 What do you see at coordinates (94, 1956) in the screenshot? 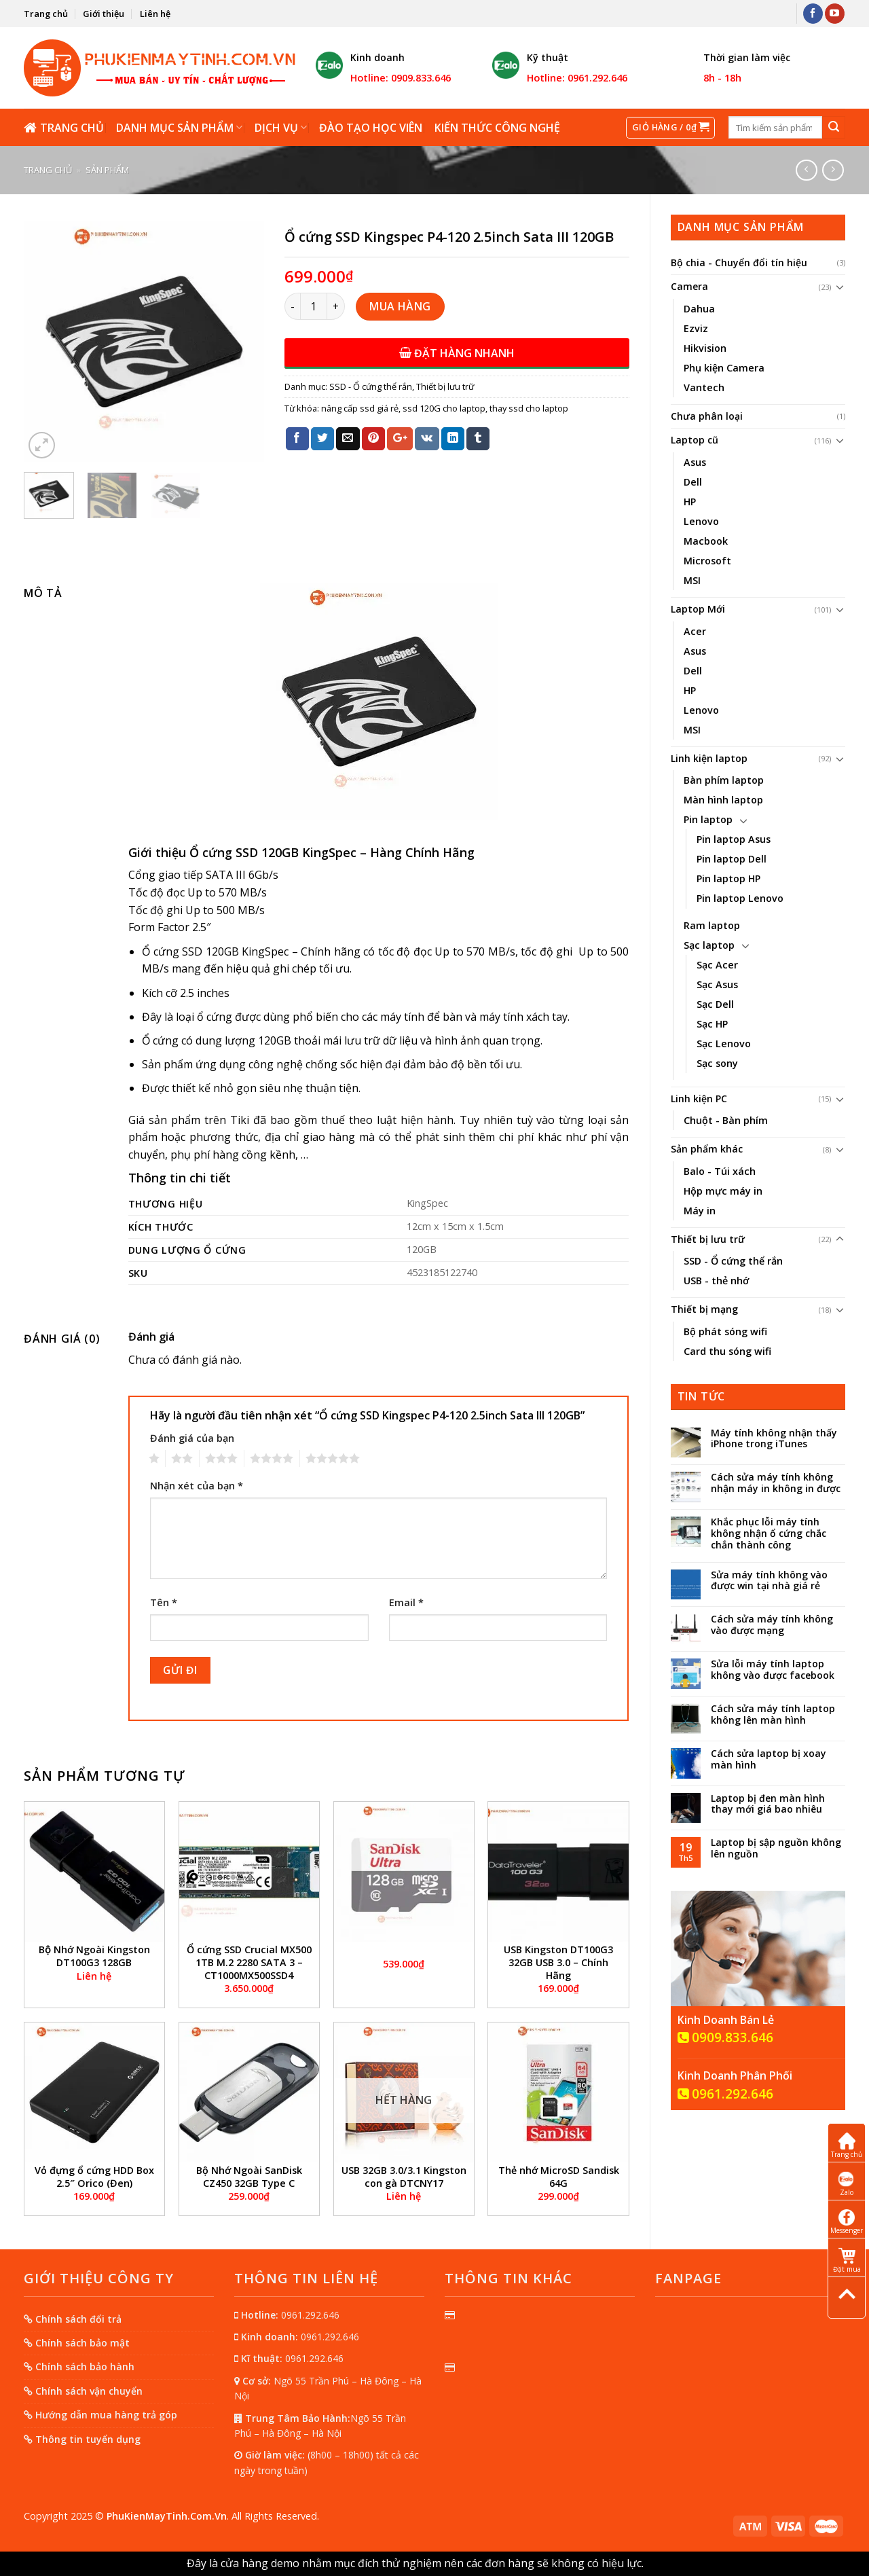
I see `Bộ Nhớ Ngoài Kingston DT100G3 128GB` at bounding box center [94, 1956].